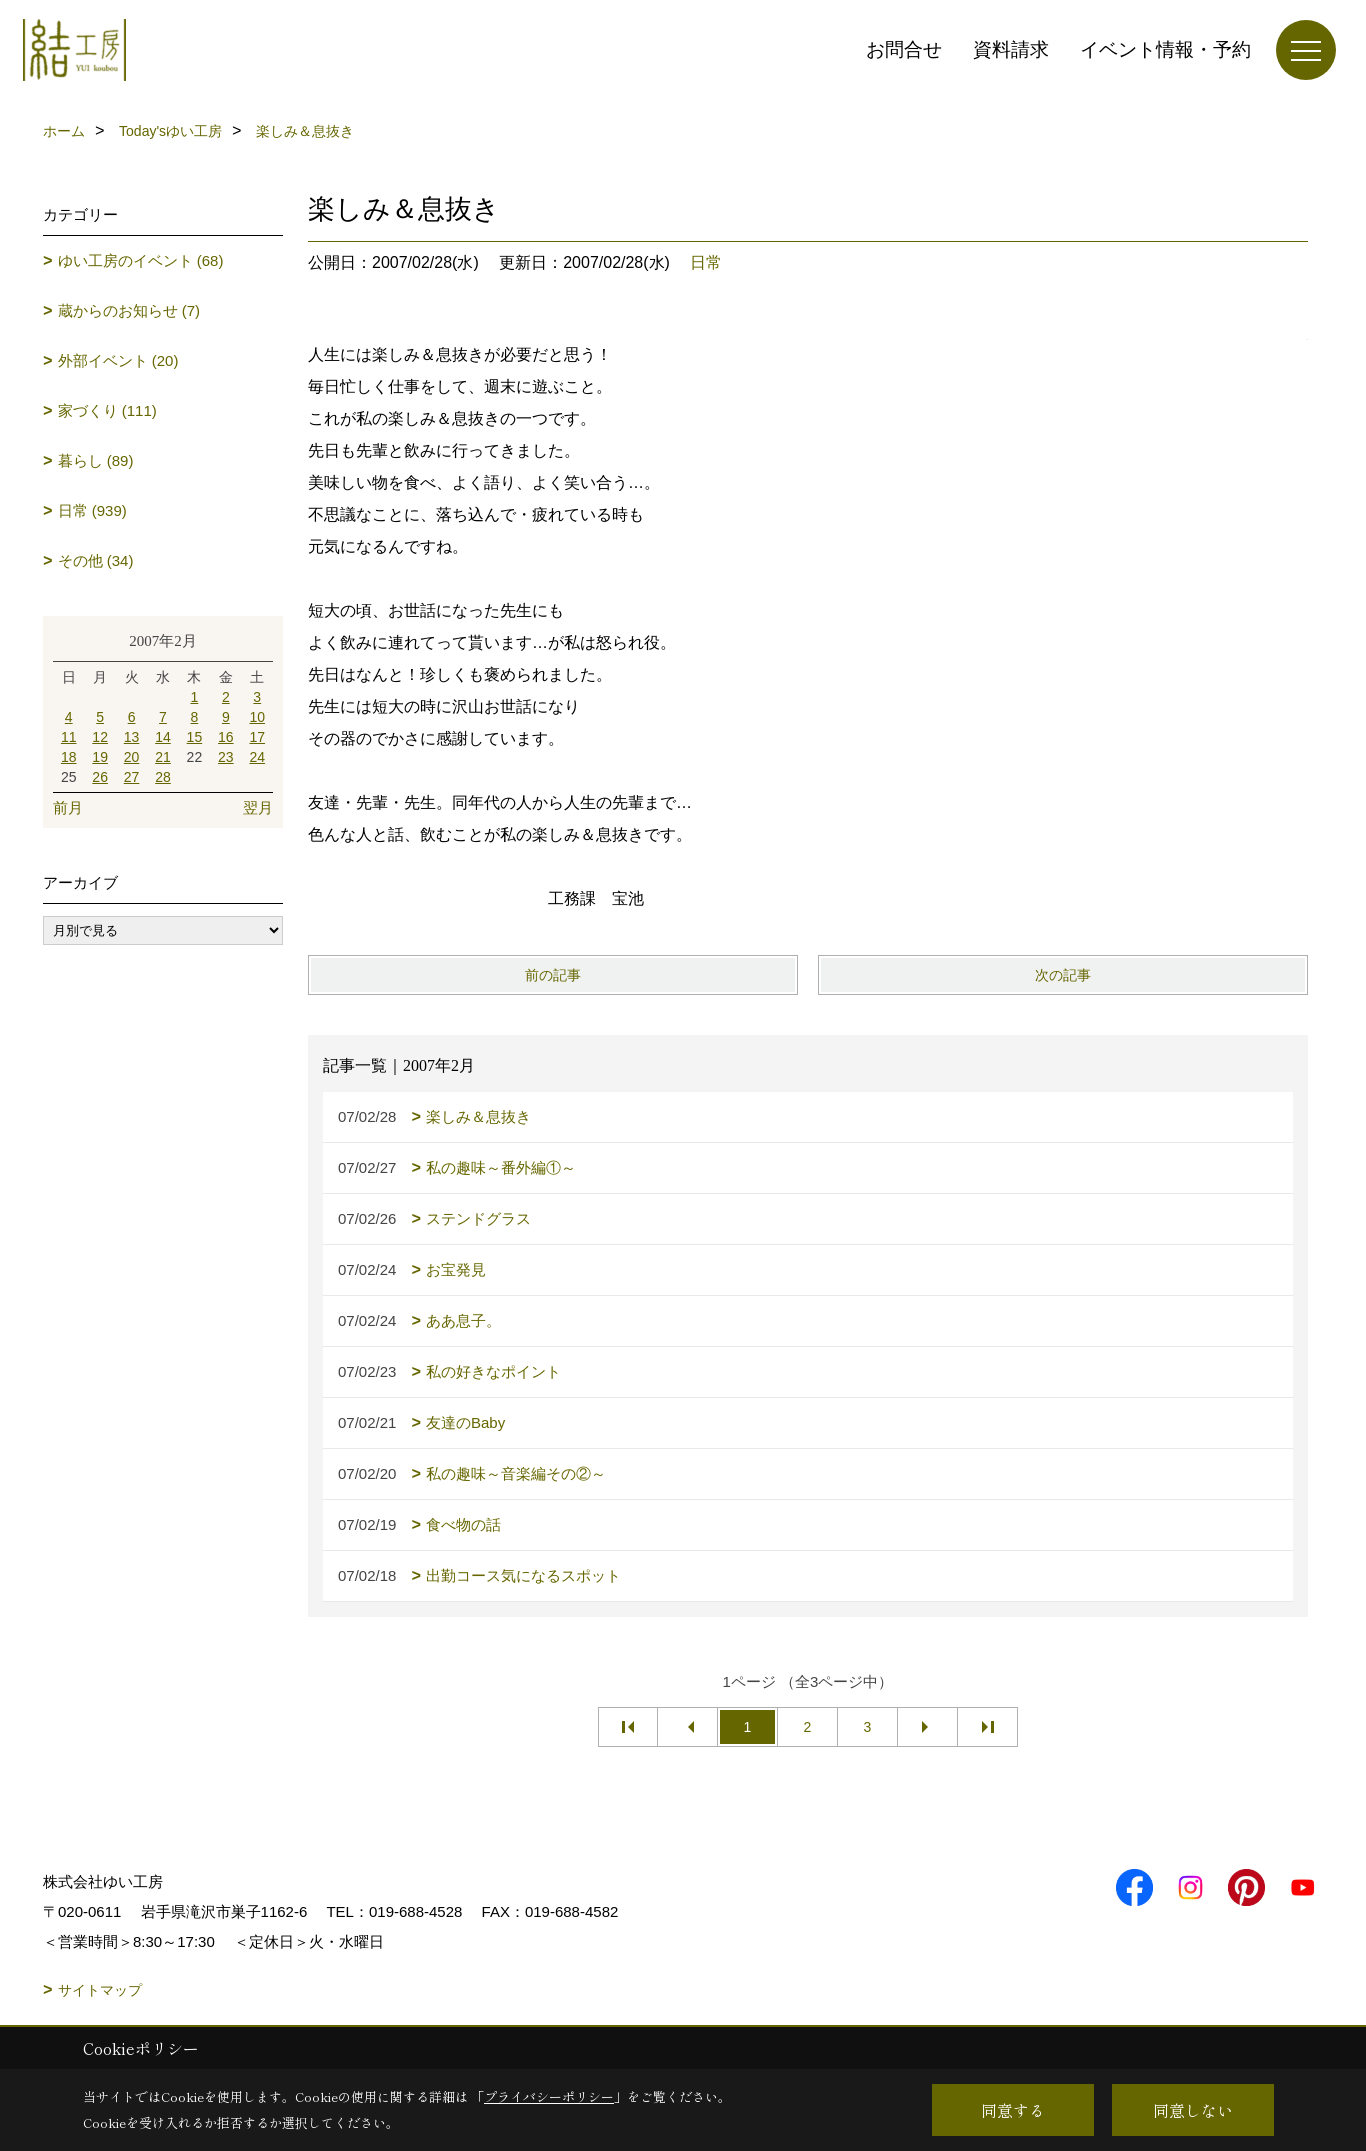  I want to click on 23, so click(226, 757).